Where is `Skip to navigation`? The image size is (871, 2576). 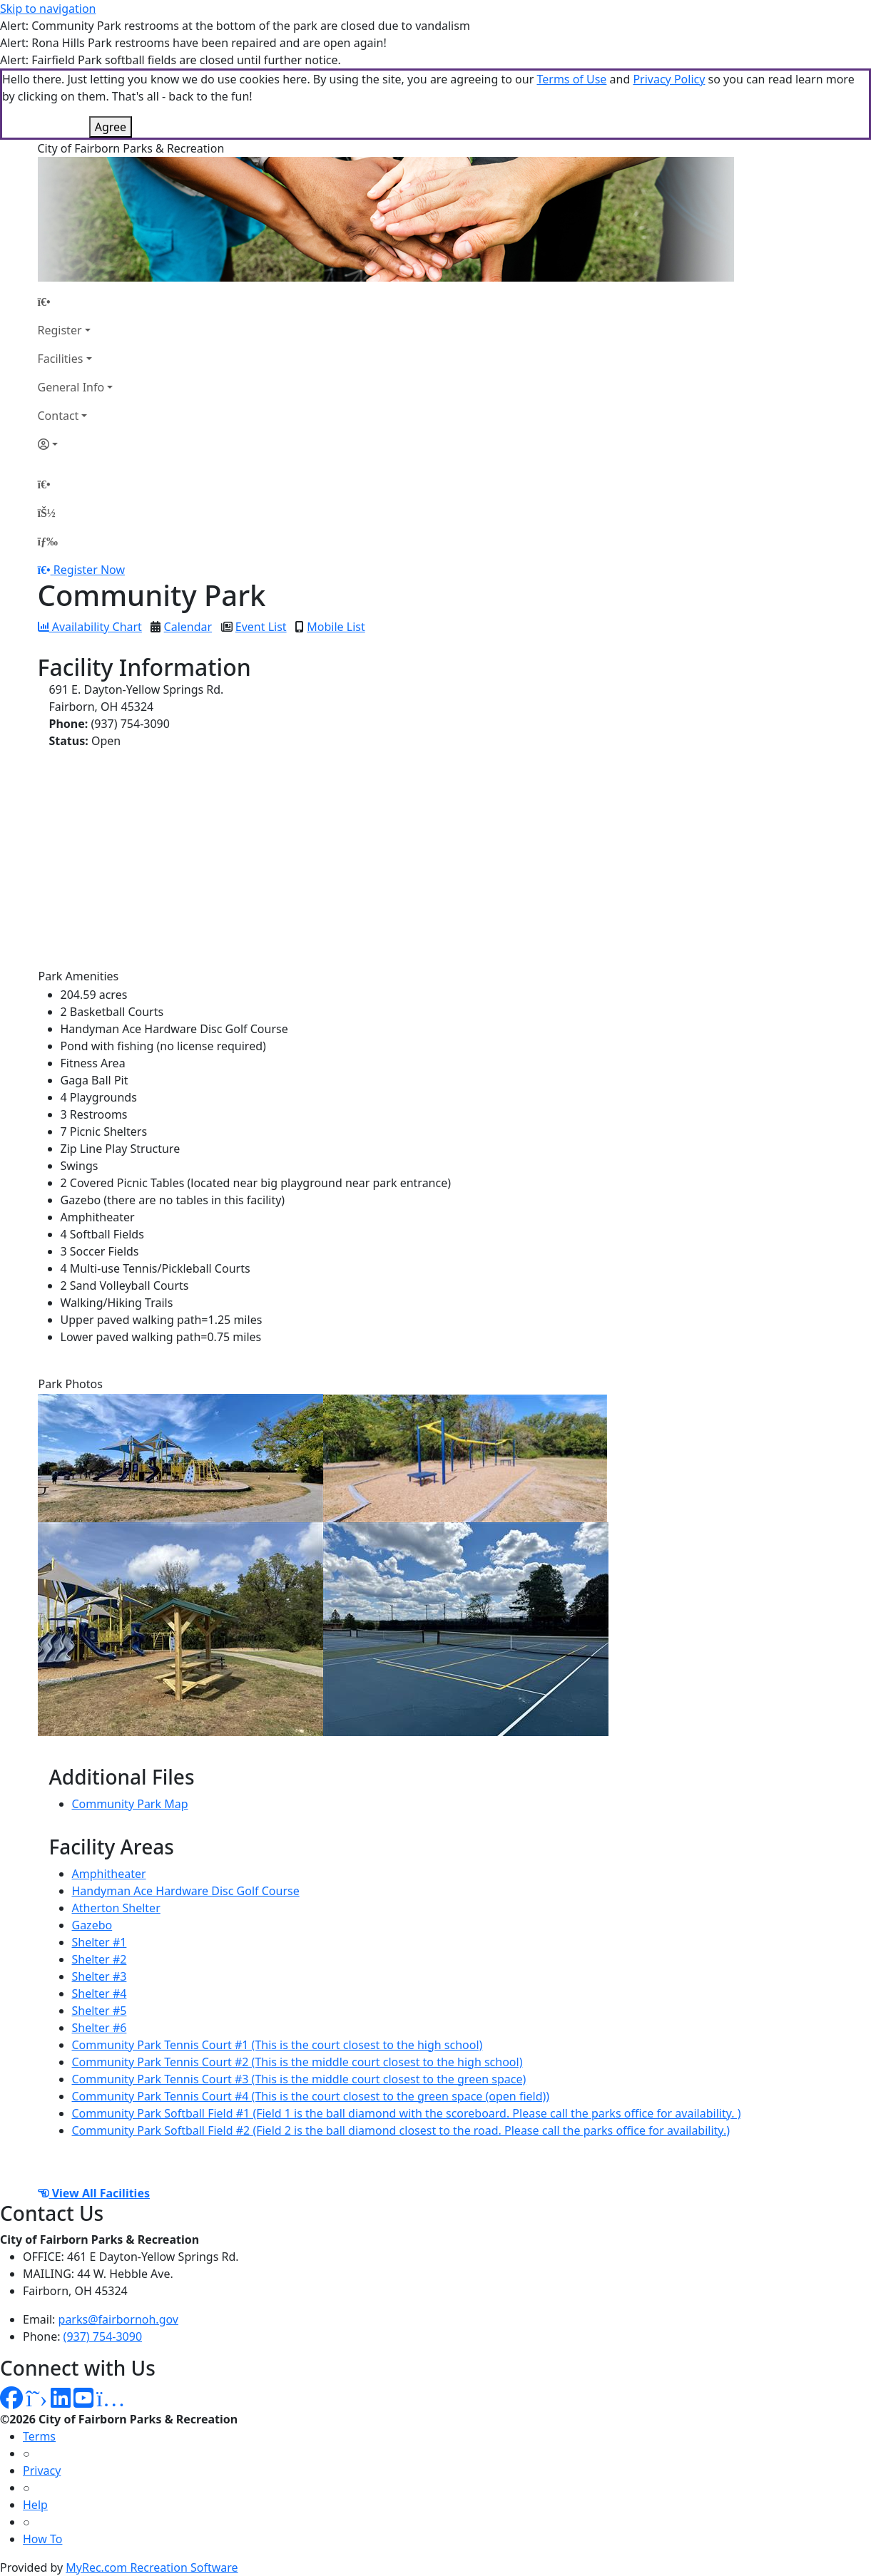
Skip to navigation is located at coordinates (48, 8).